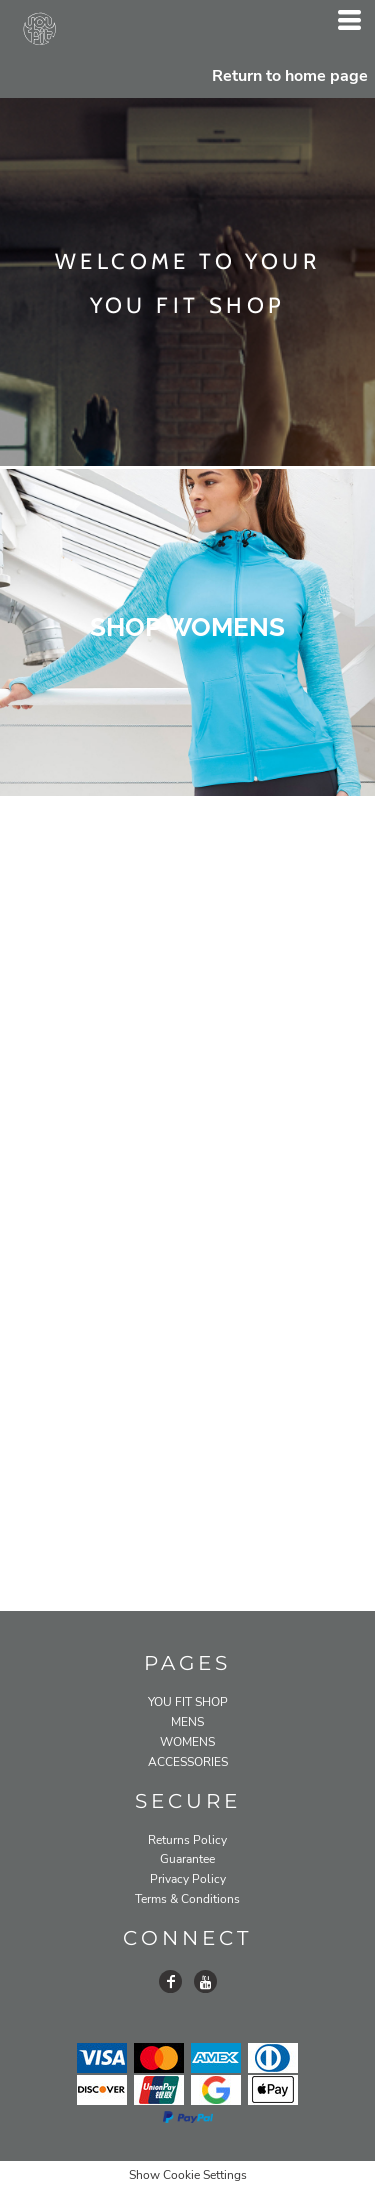 This screenshot has height=2191, width=375. I want to click on Terms & Conditions, so click(187, 1899).